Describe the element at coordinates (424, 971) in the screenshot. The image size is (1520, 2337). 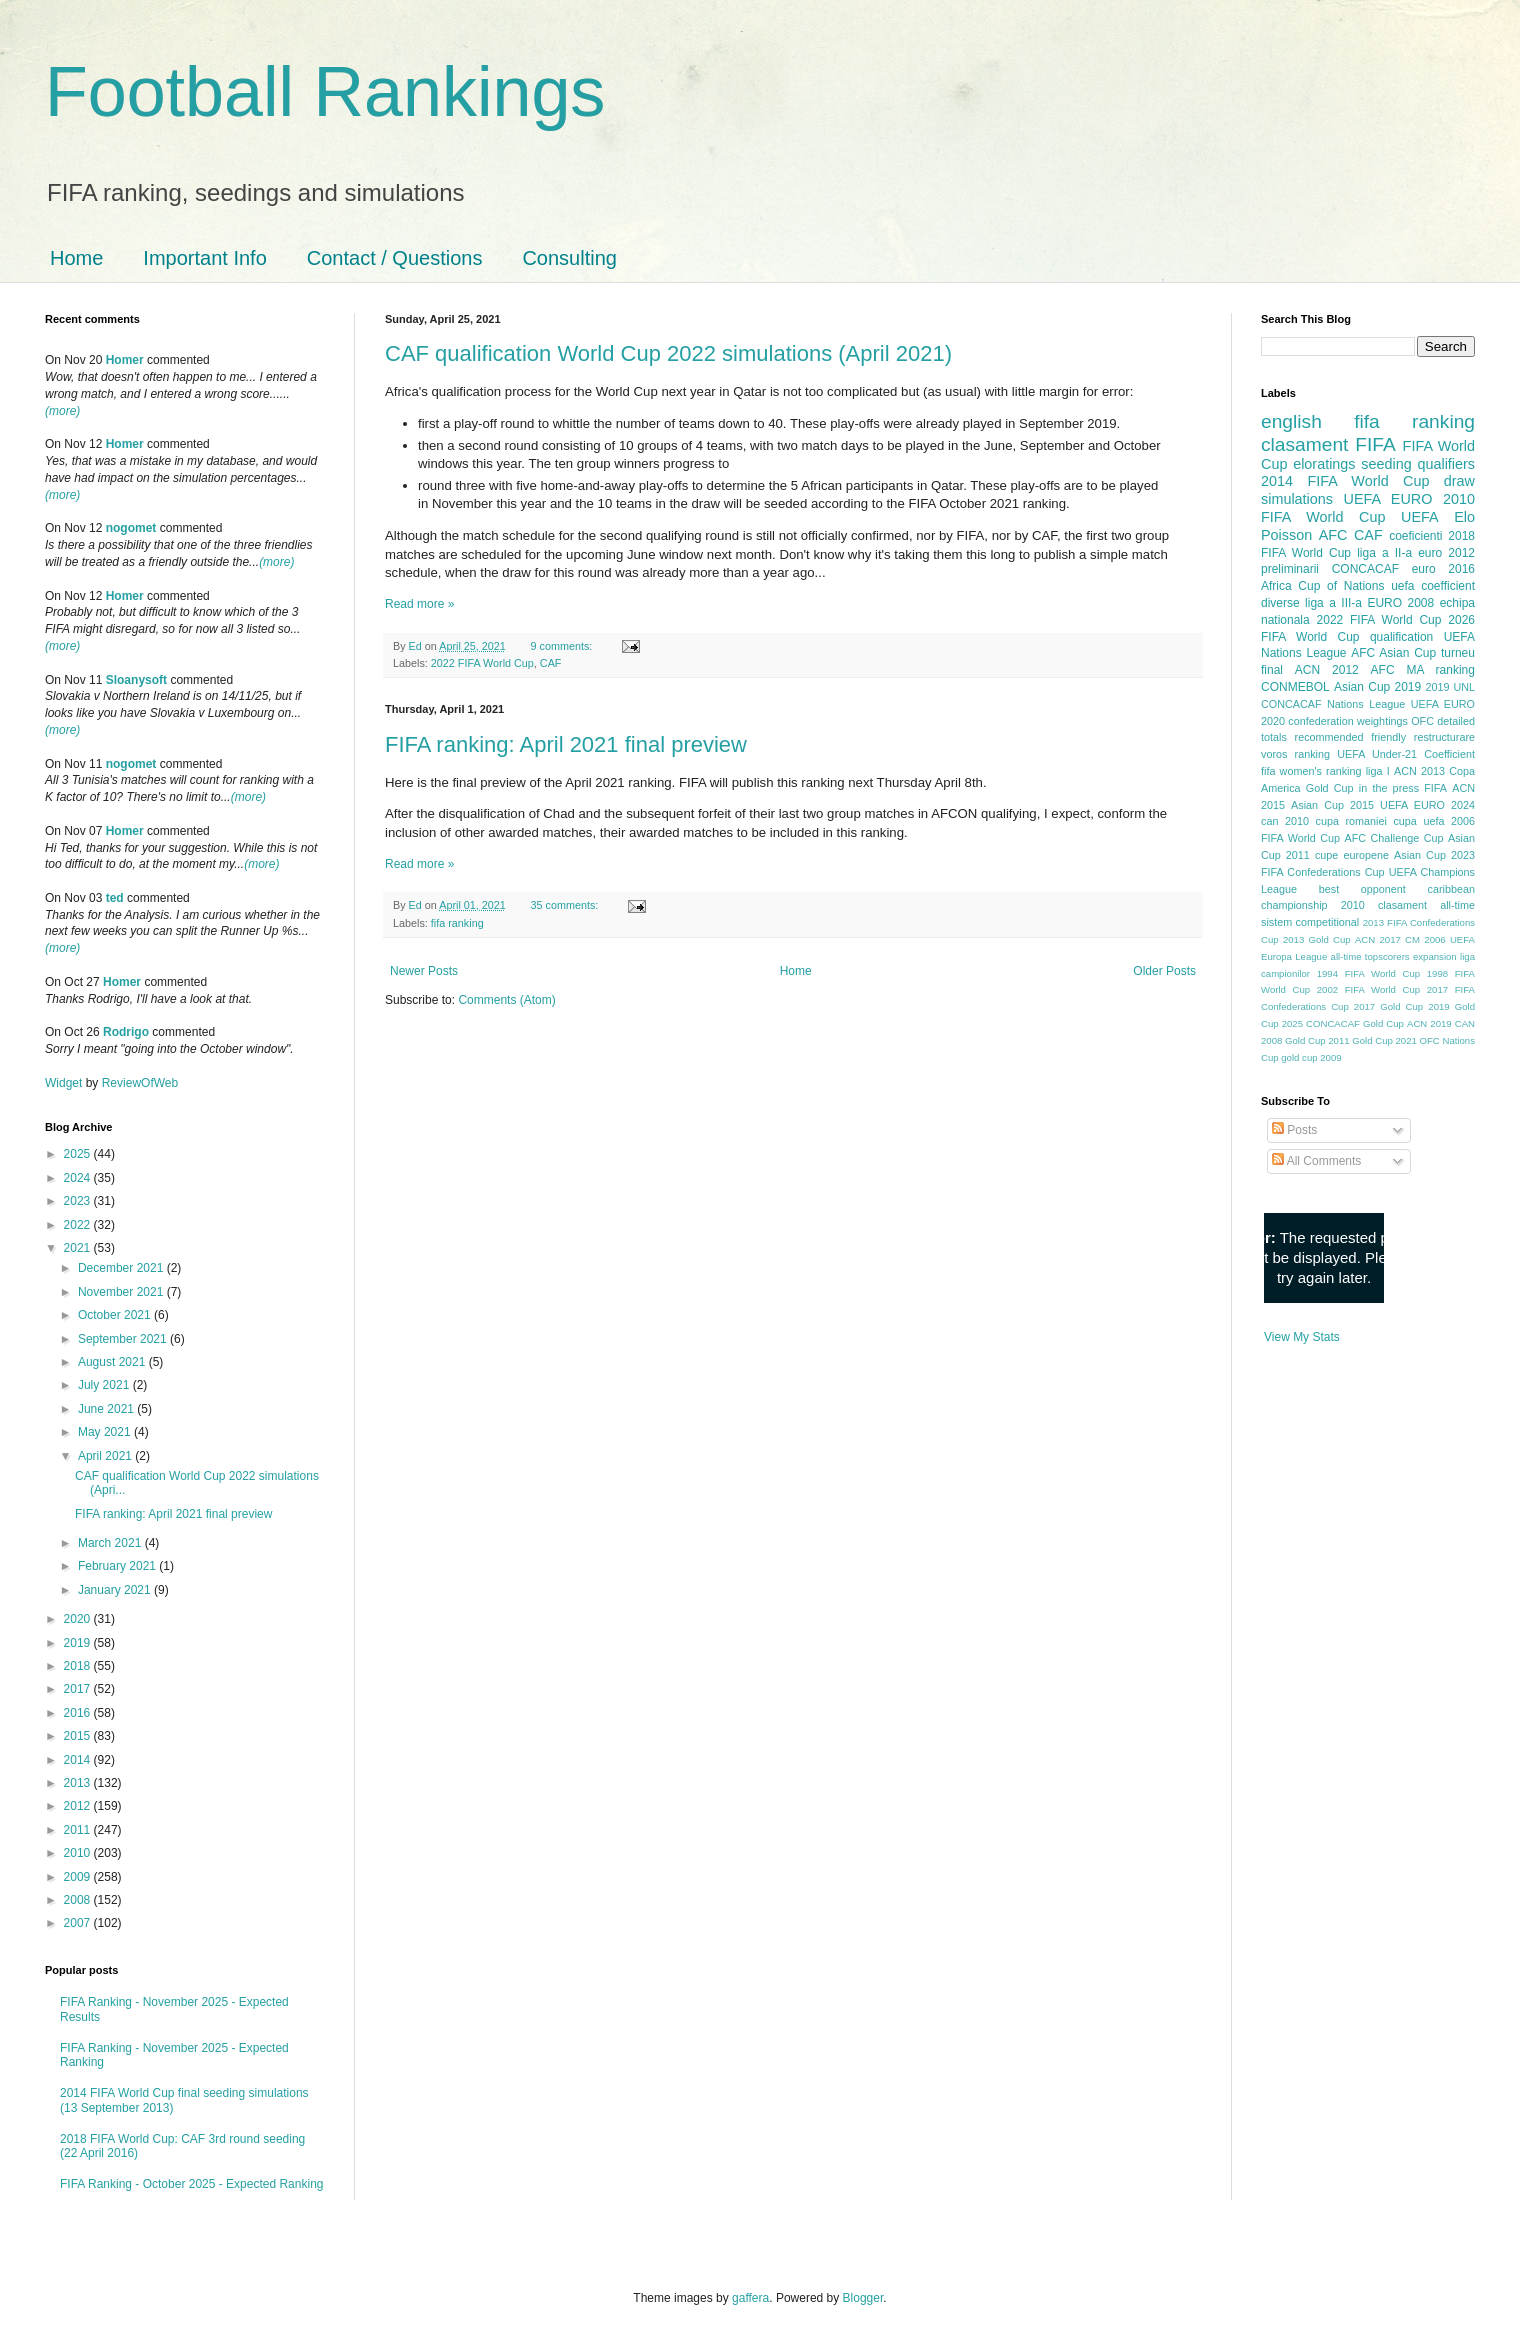
I see `Newer Posts` at that location.